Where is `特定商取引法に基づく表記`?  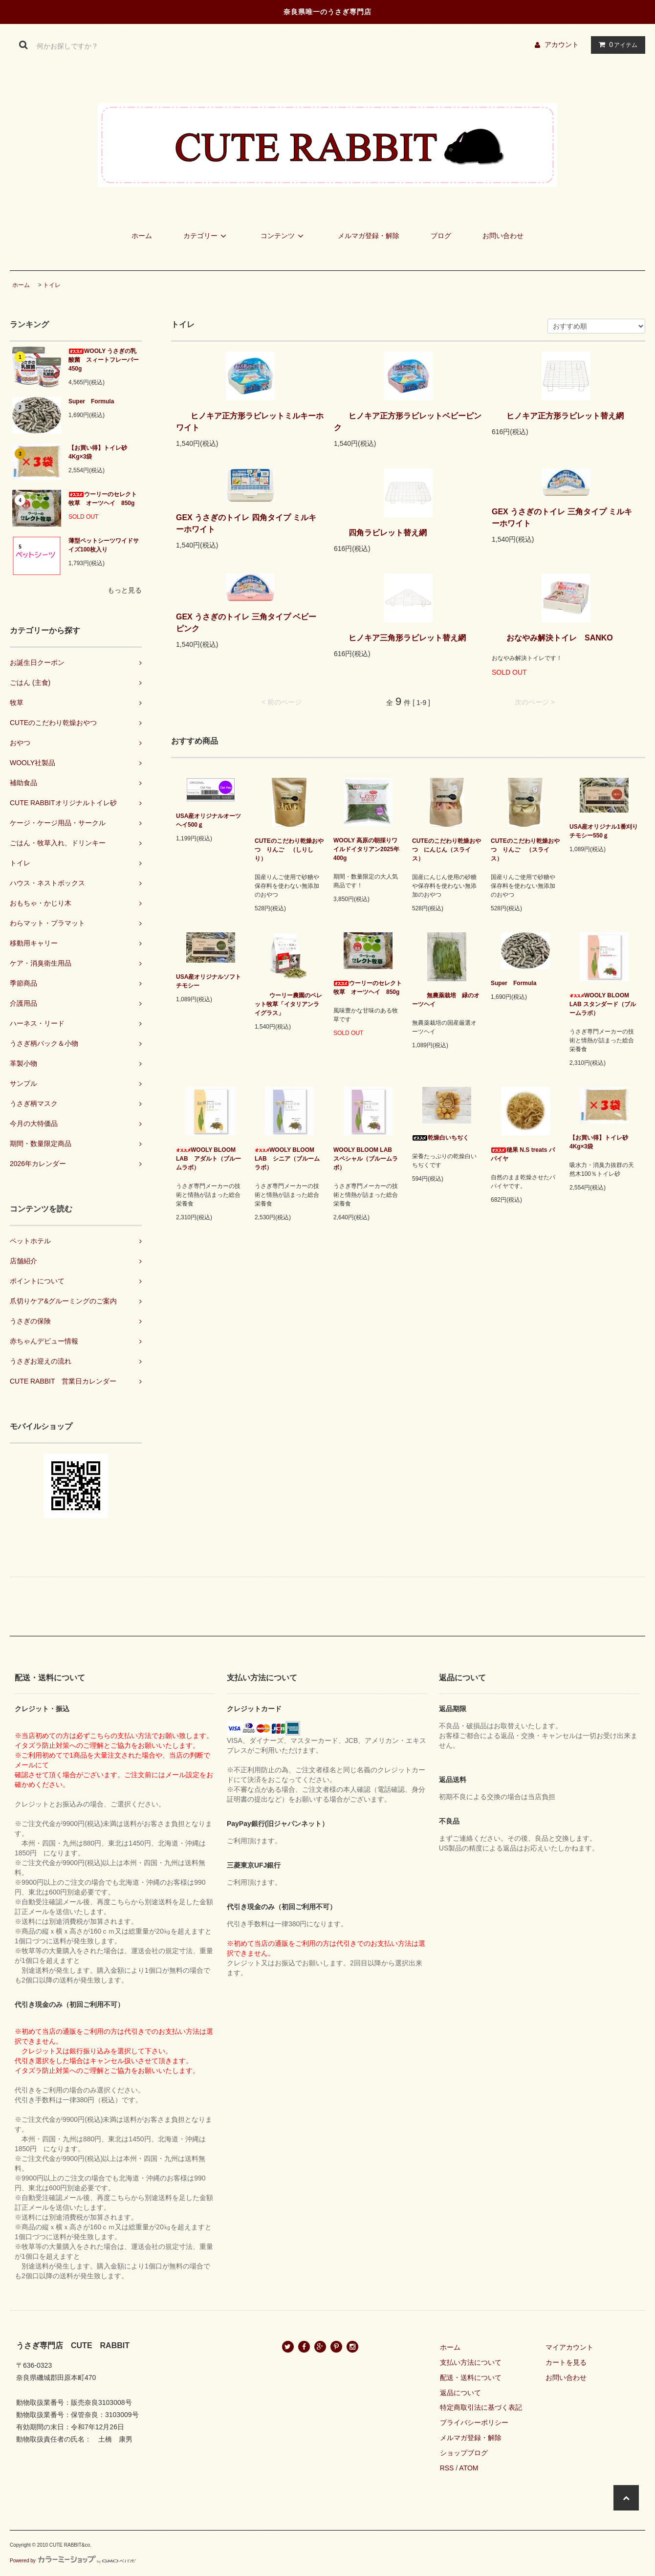 特定商取引法に基づく表記 is located at coordinates (481, 2407).